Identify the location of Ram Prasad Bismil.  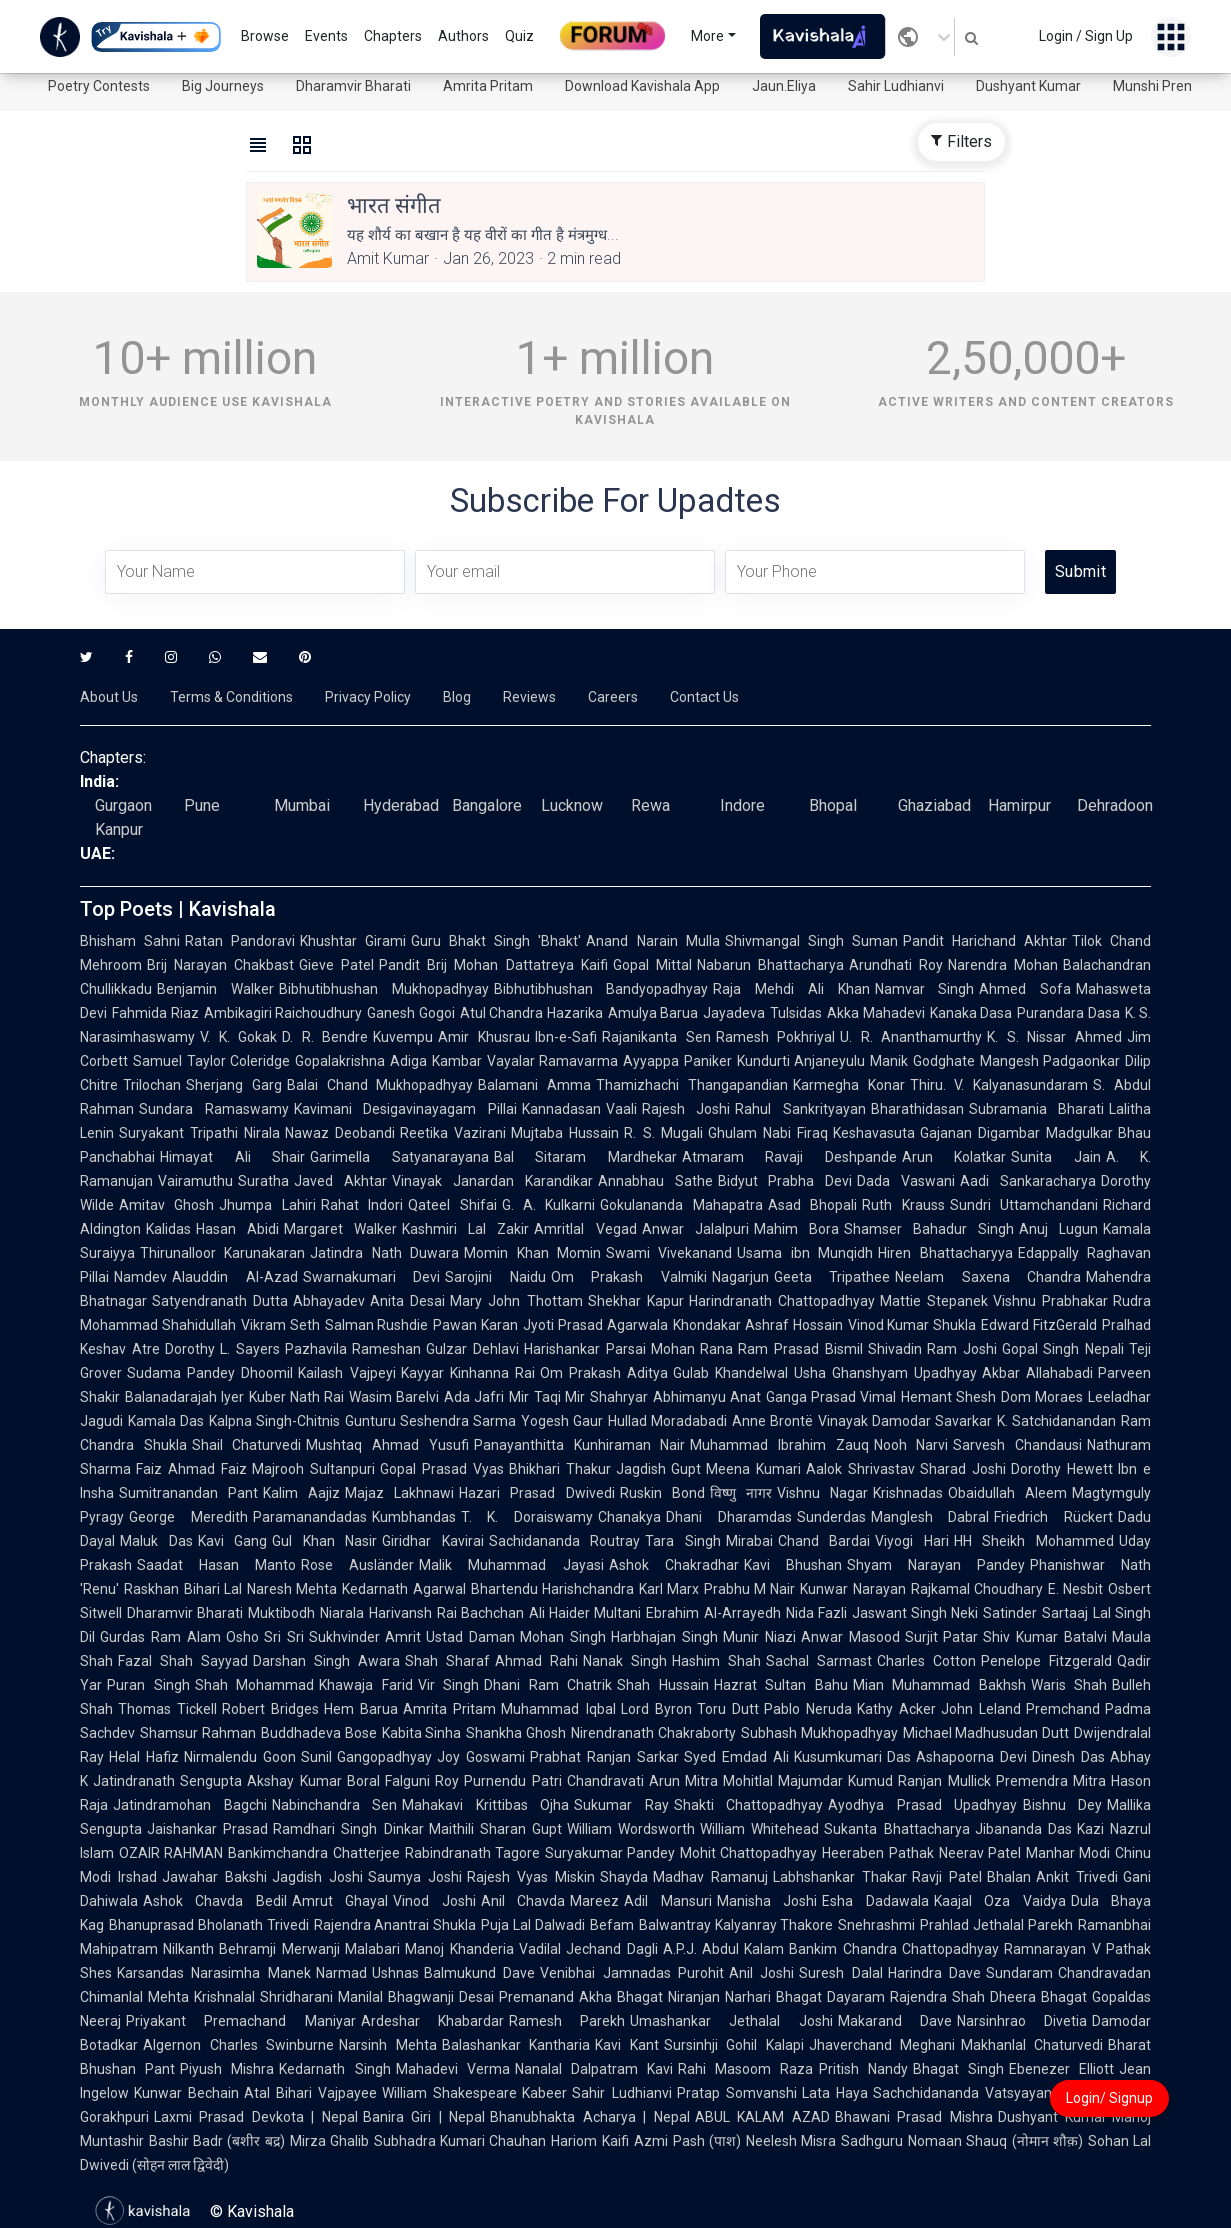
(800, 1349).